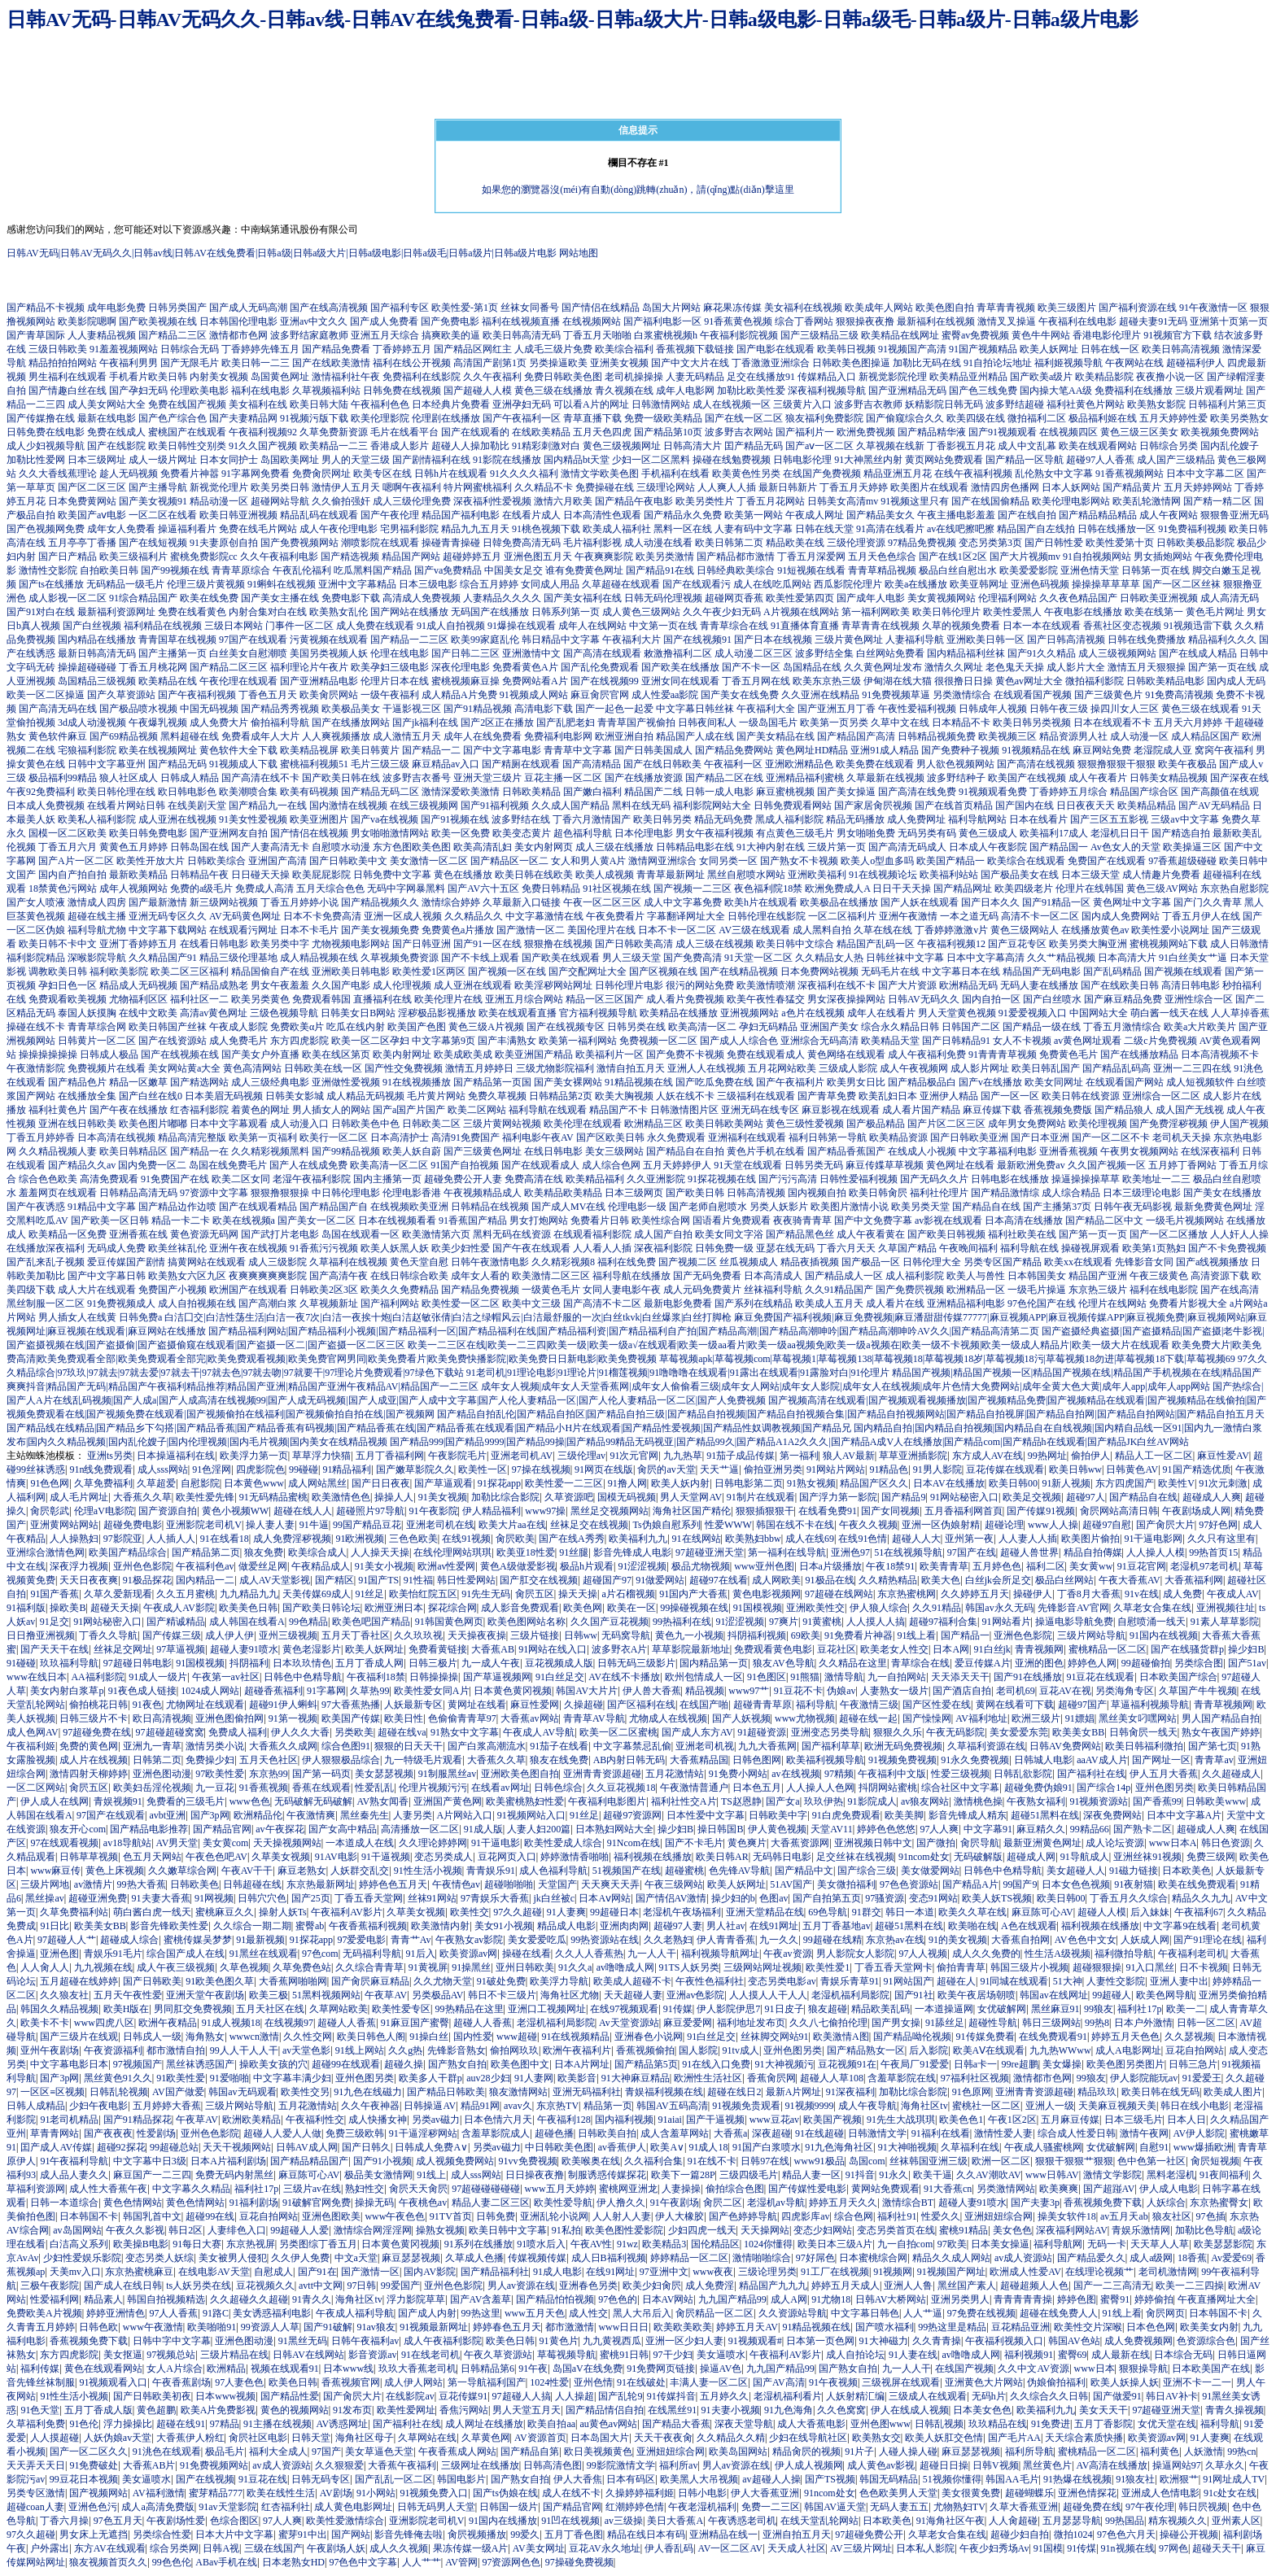 This screenshot has width=1276, height=2576. I want to click on 午夜92免费福利, so click(41, 791).